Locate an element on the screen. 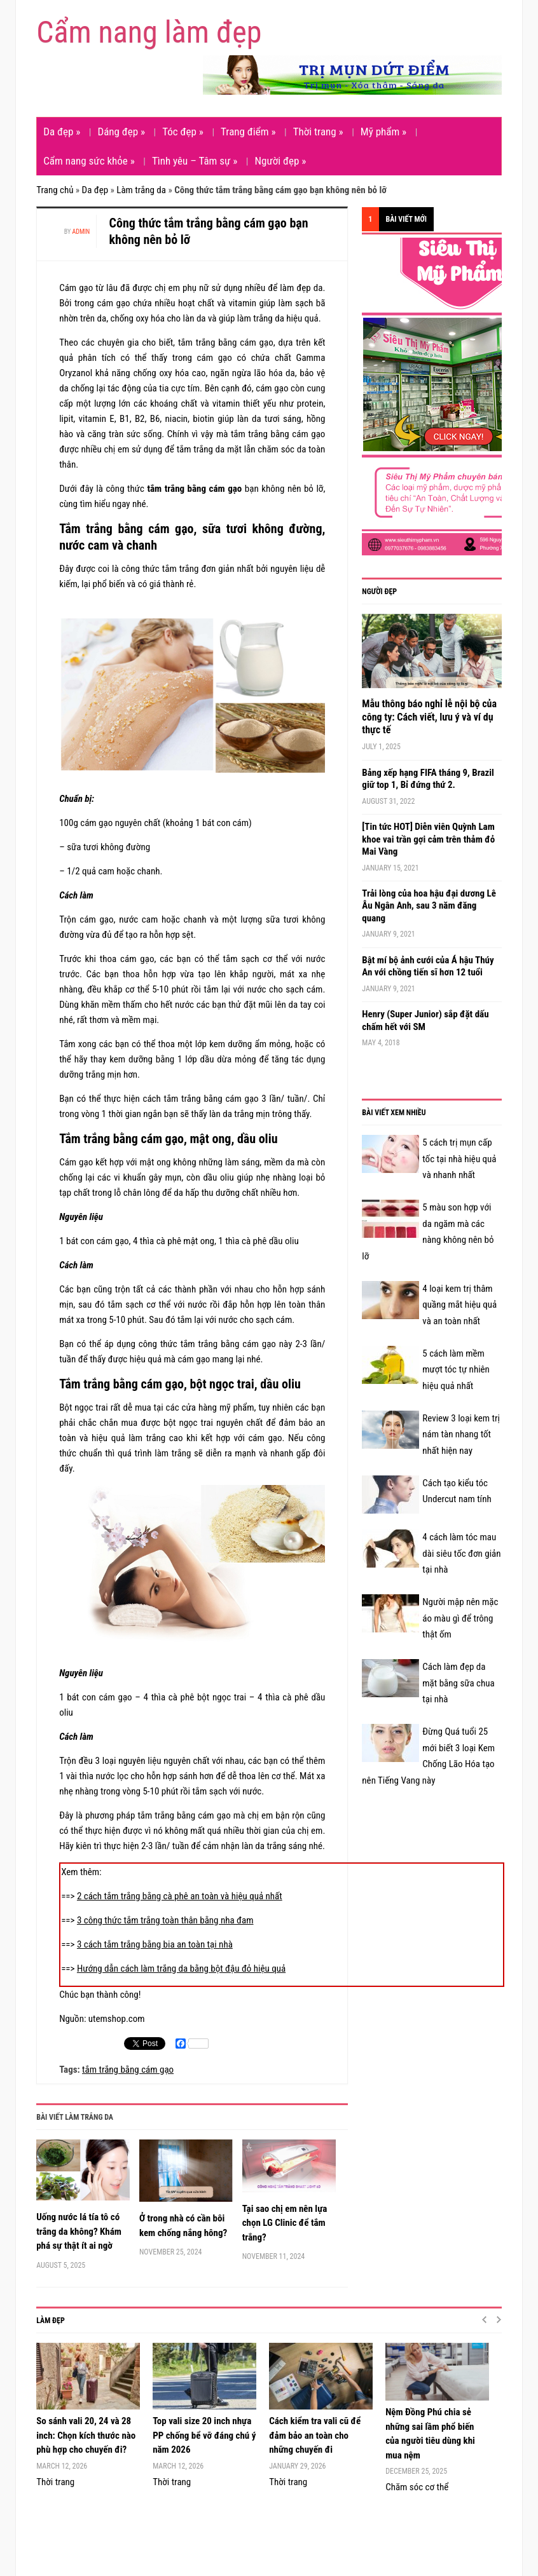 This screenshot has height=2576, width=538. Cẩm nang sức khỏe is located at coordinates (89, 160).